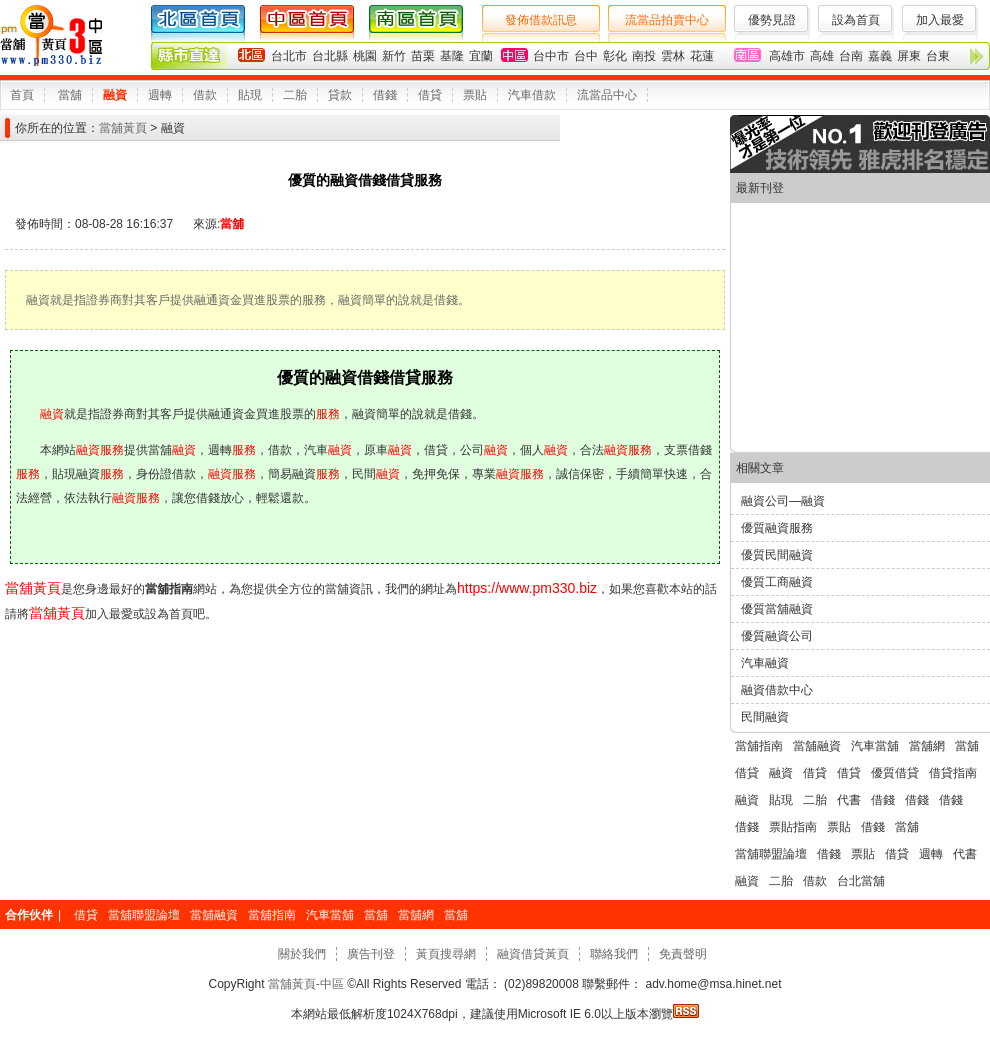 The height and width of the screenshot is (1039, 990). Describe the element at coordinates (777, 609) in the screenshot. I see `優質當舖融資` at that location.